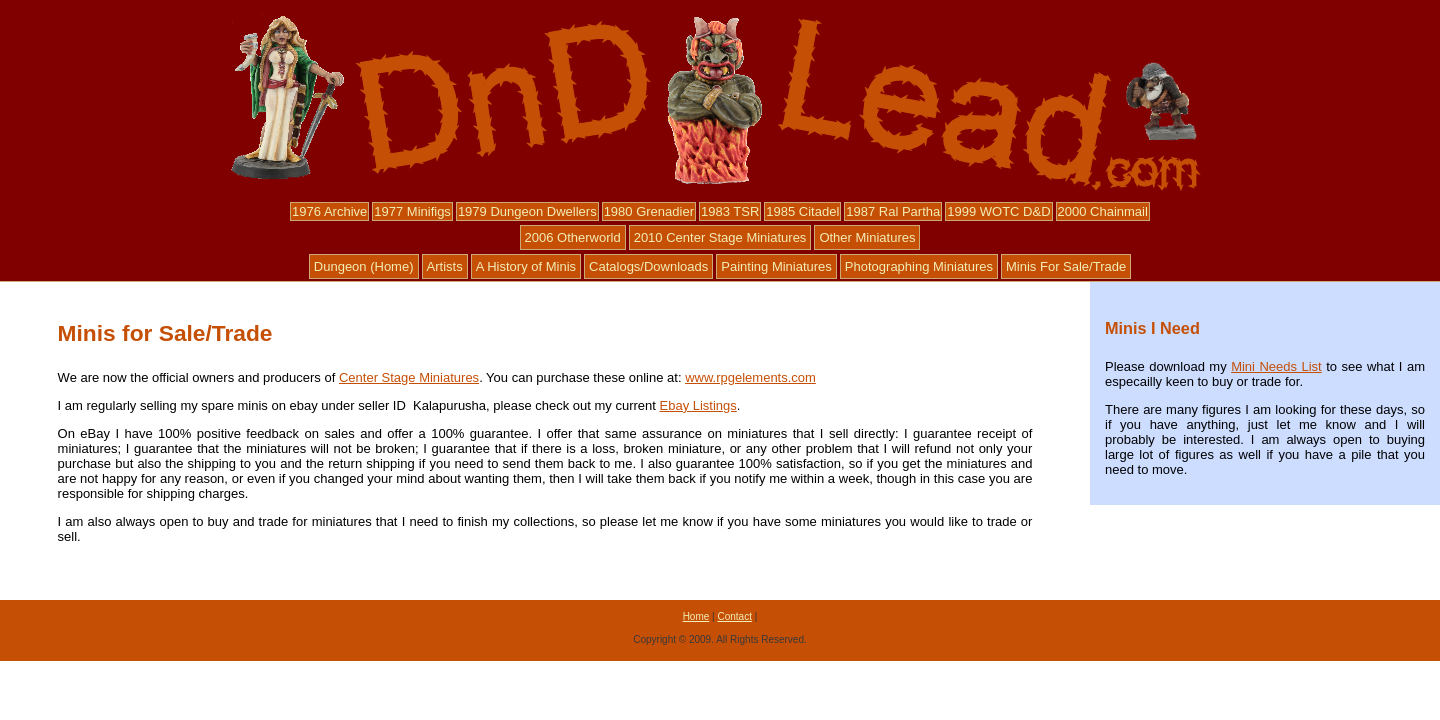  Describe the element at coordinates (893, 211) in the screenshot. I see `1987 Ral Partha` at that location.